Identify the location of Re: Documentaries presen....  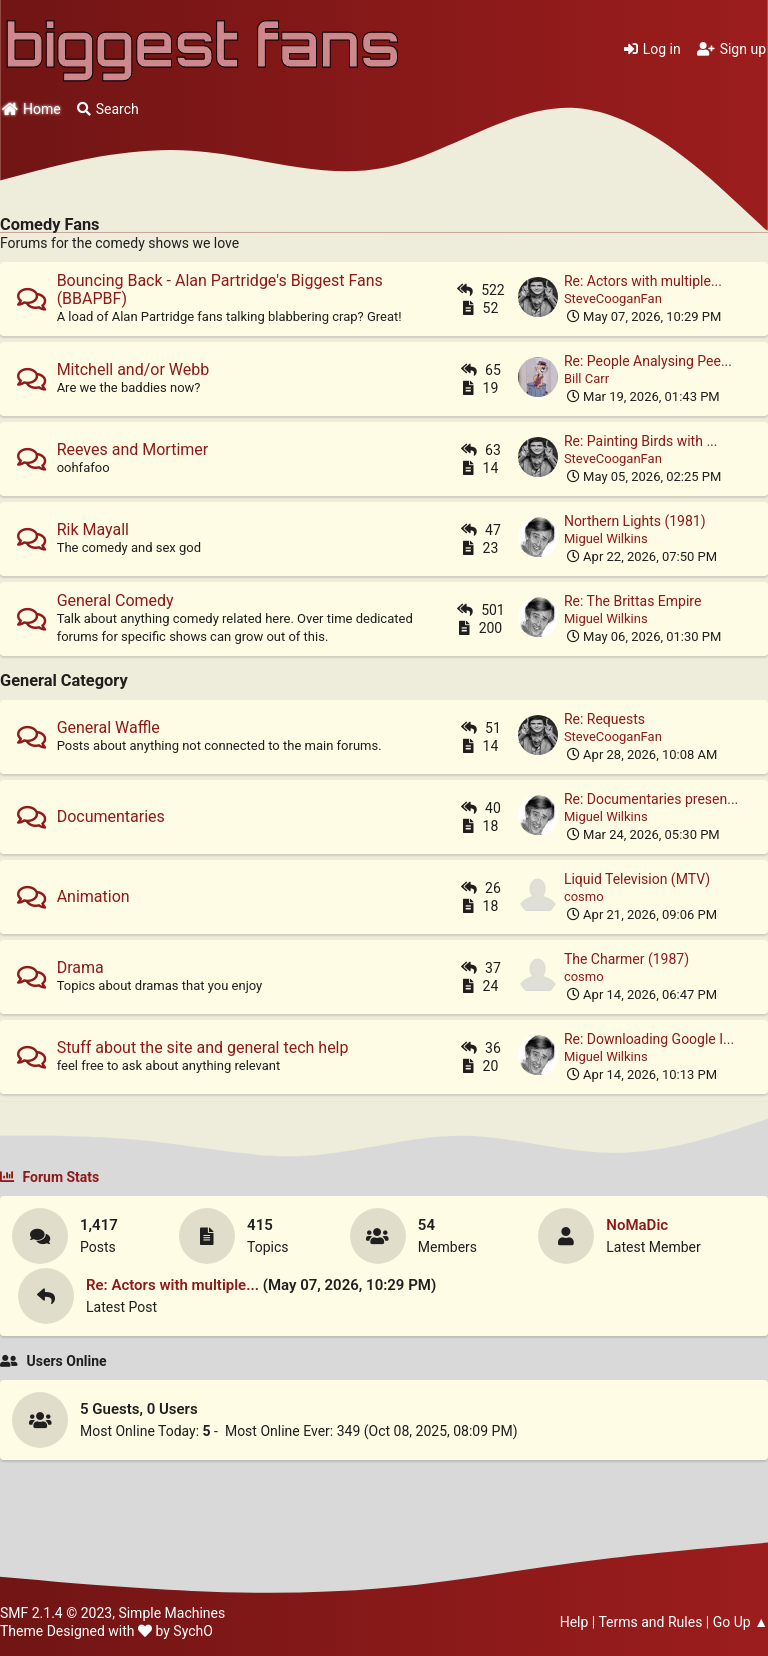
(651, 799).